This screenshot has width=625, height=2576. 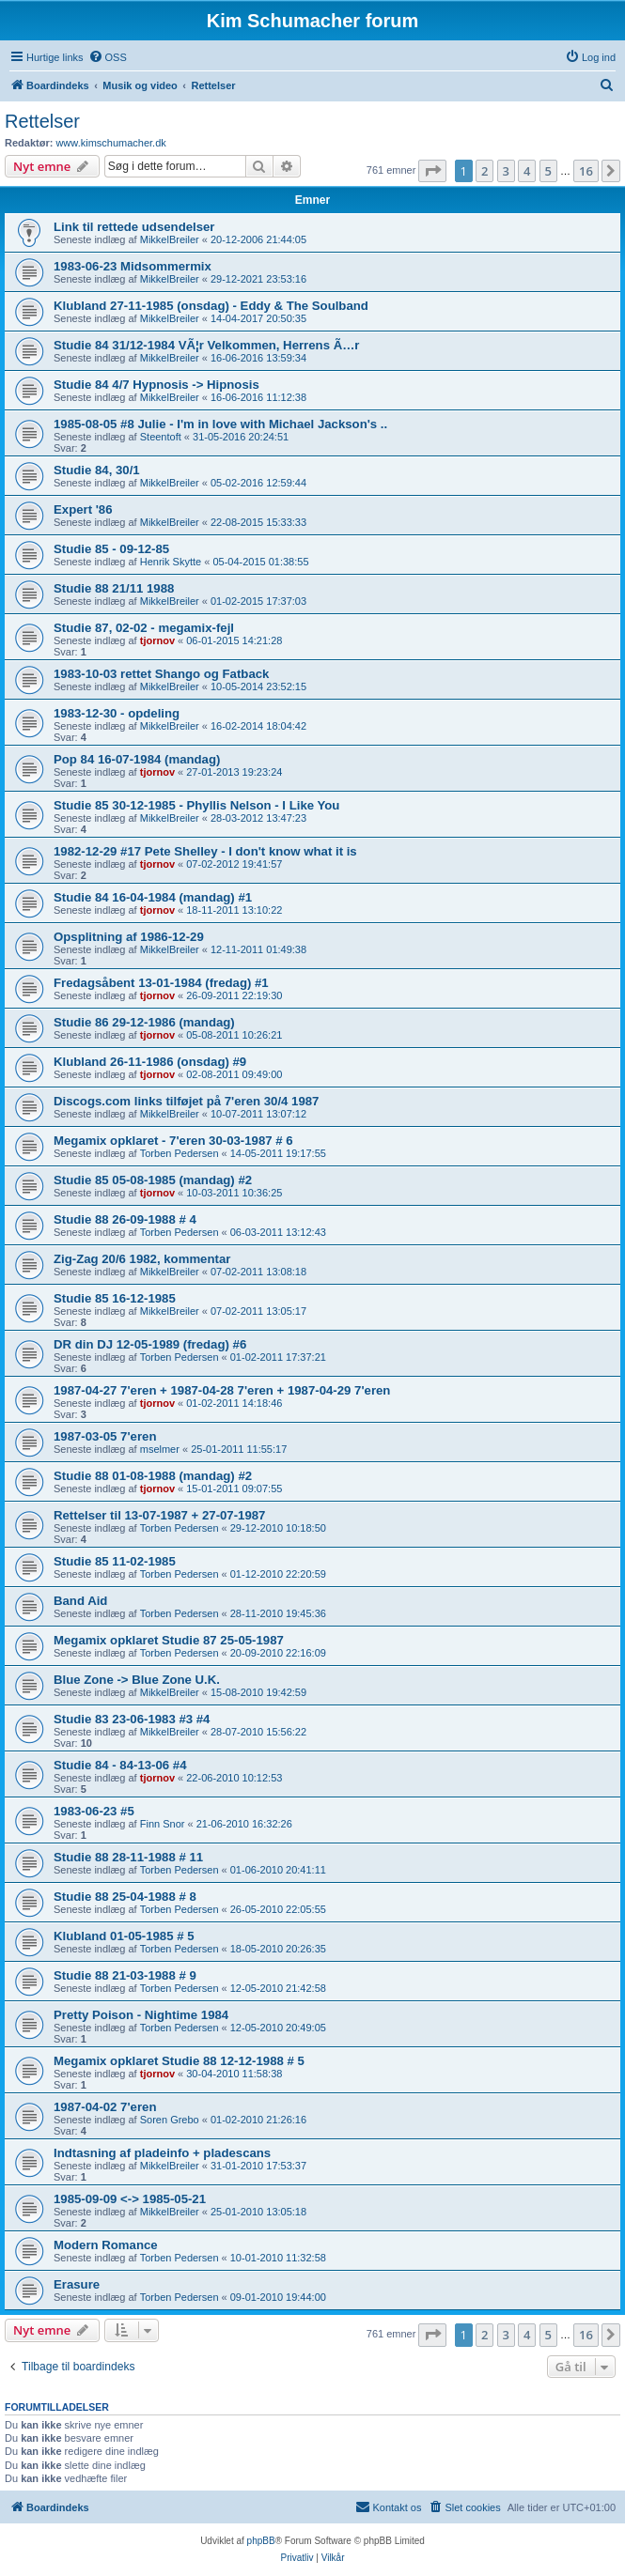 What do you see at coordinates (115, 1298) in the screenshot?
I see `Studie 85 16-12-1985` at bounding box center [115, 1298].